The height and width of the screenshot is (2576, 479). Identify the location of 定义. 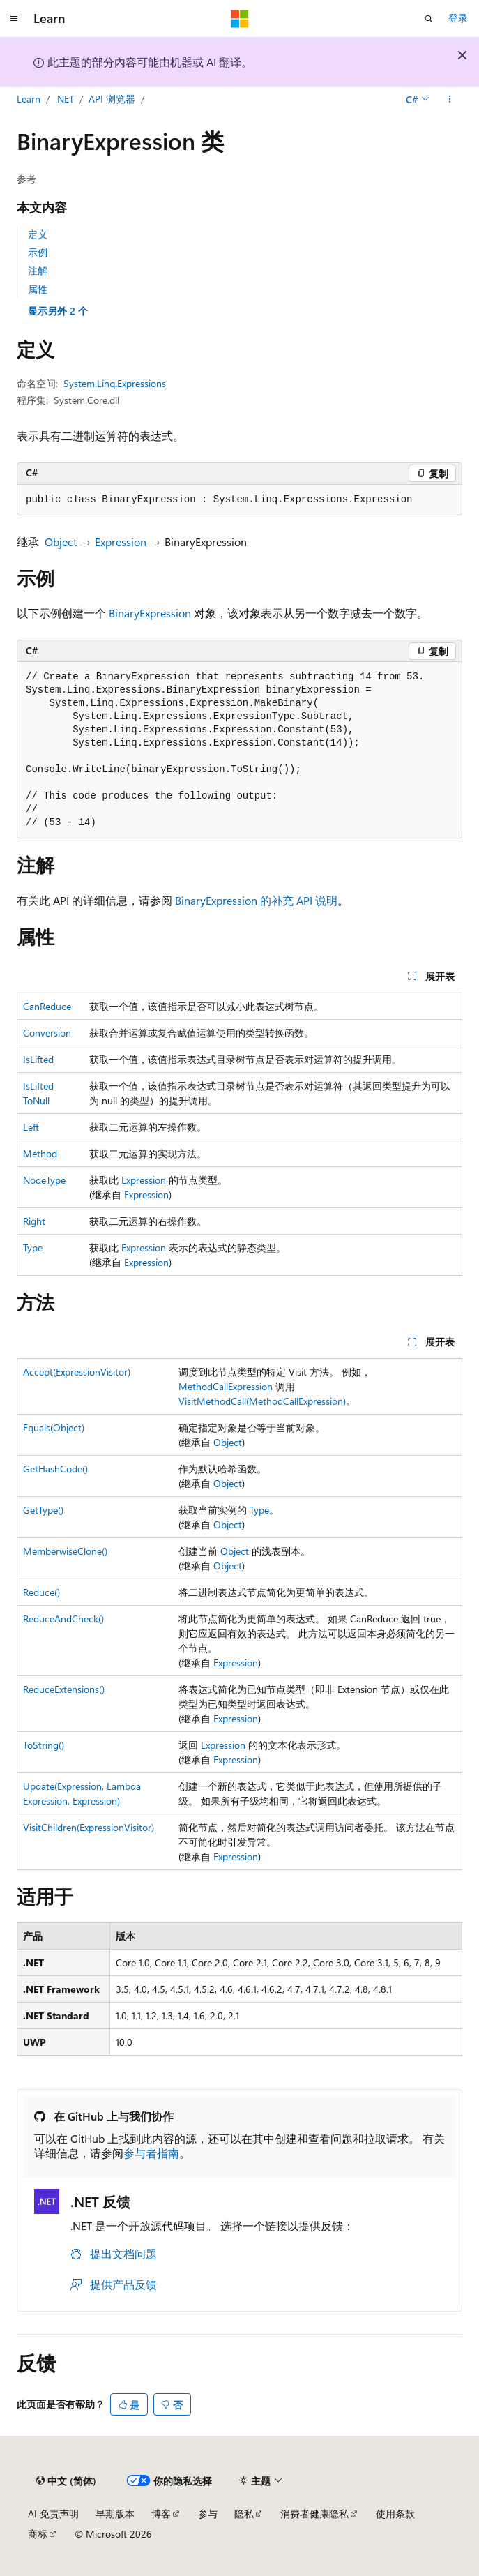
(37, 234).